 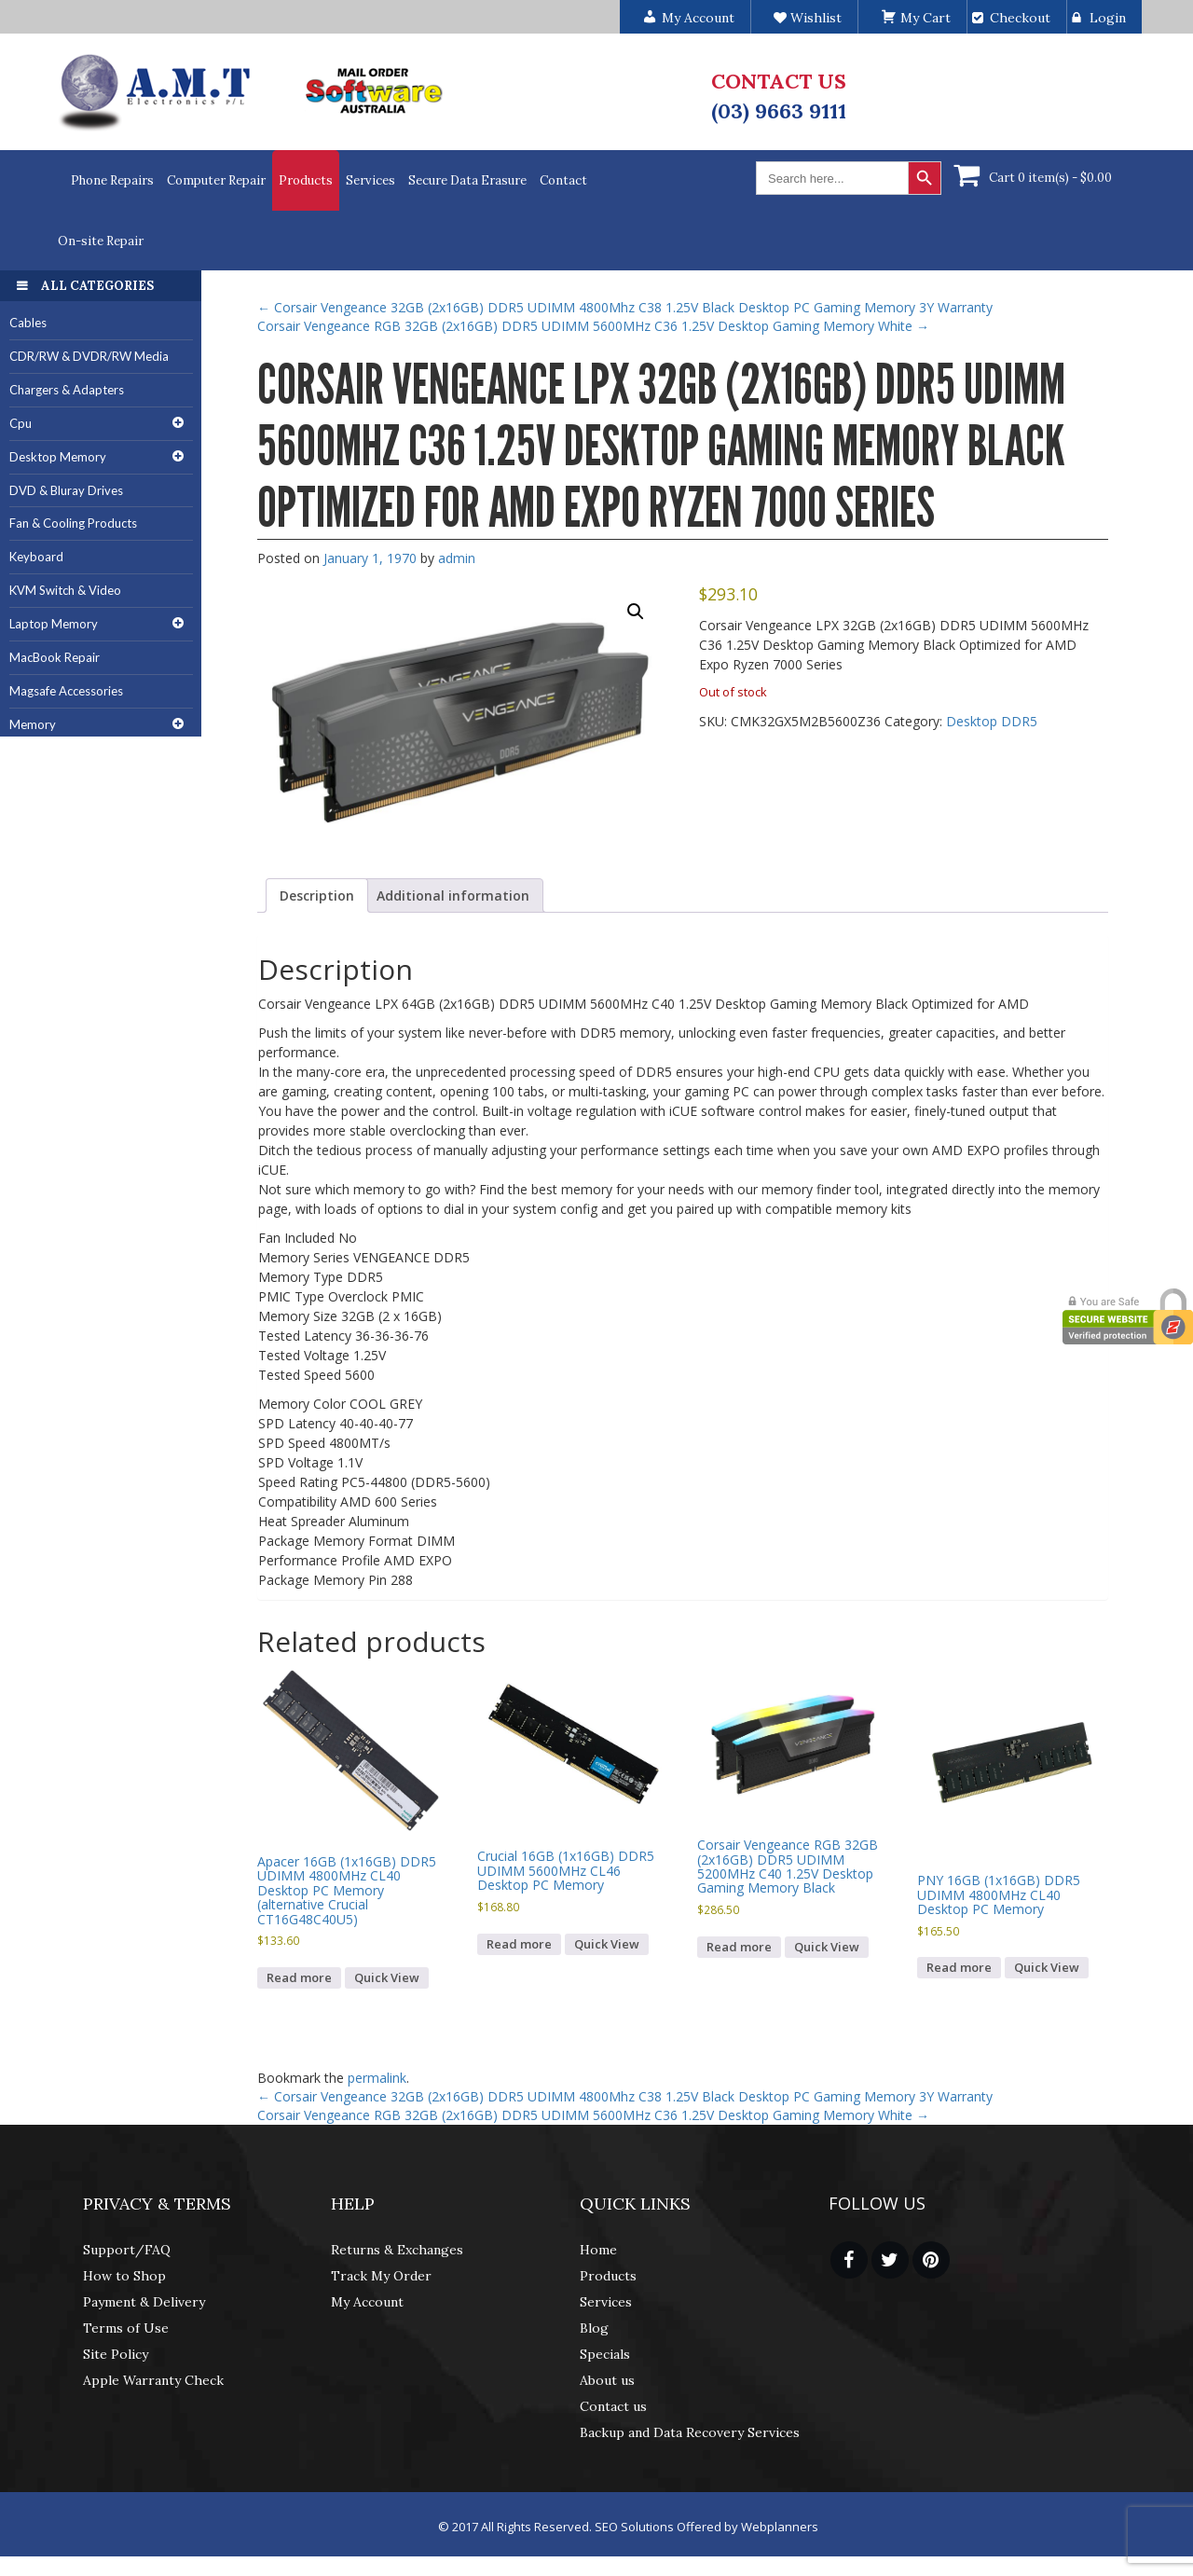 What do you see at coordinates (54, 657) in the screenshot?
I see `MacBook Repair` at bounding box center [54, 657].